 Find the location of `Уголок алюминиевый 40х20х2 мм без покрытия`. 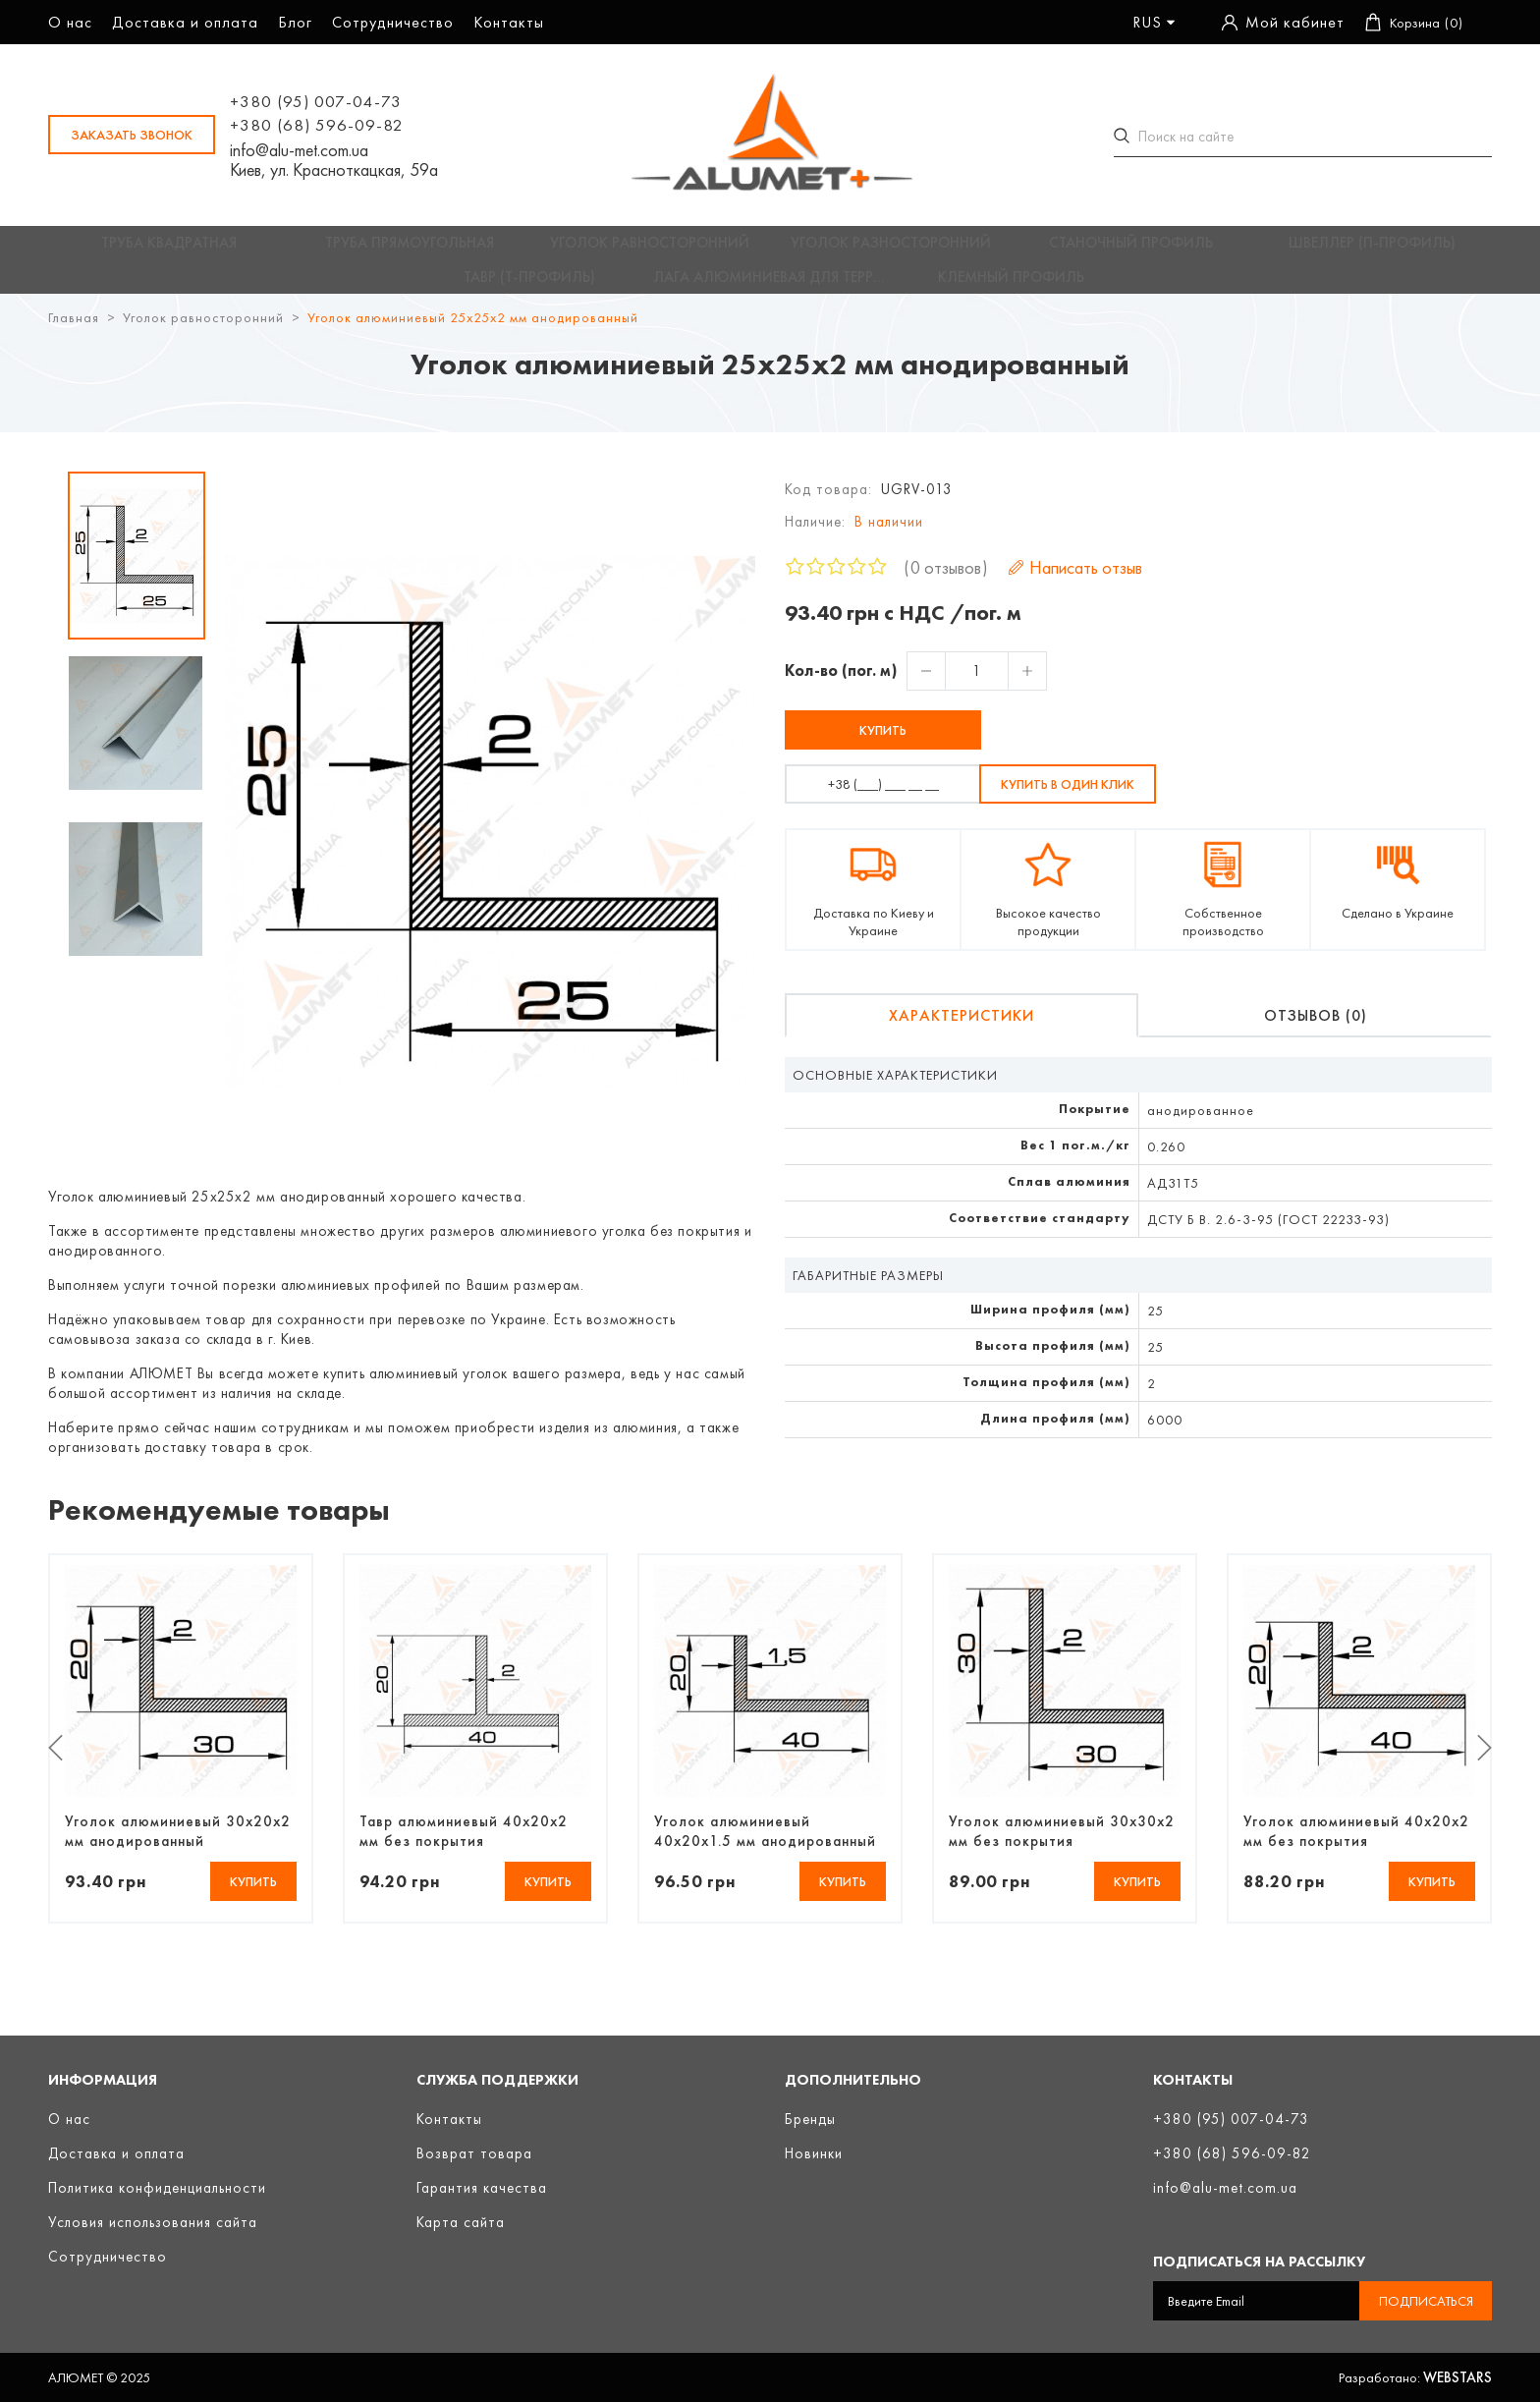

Уголок алюминиевый 40х20х2 мм без покрытия is located at coordinates (1356, 1845).